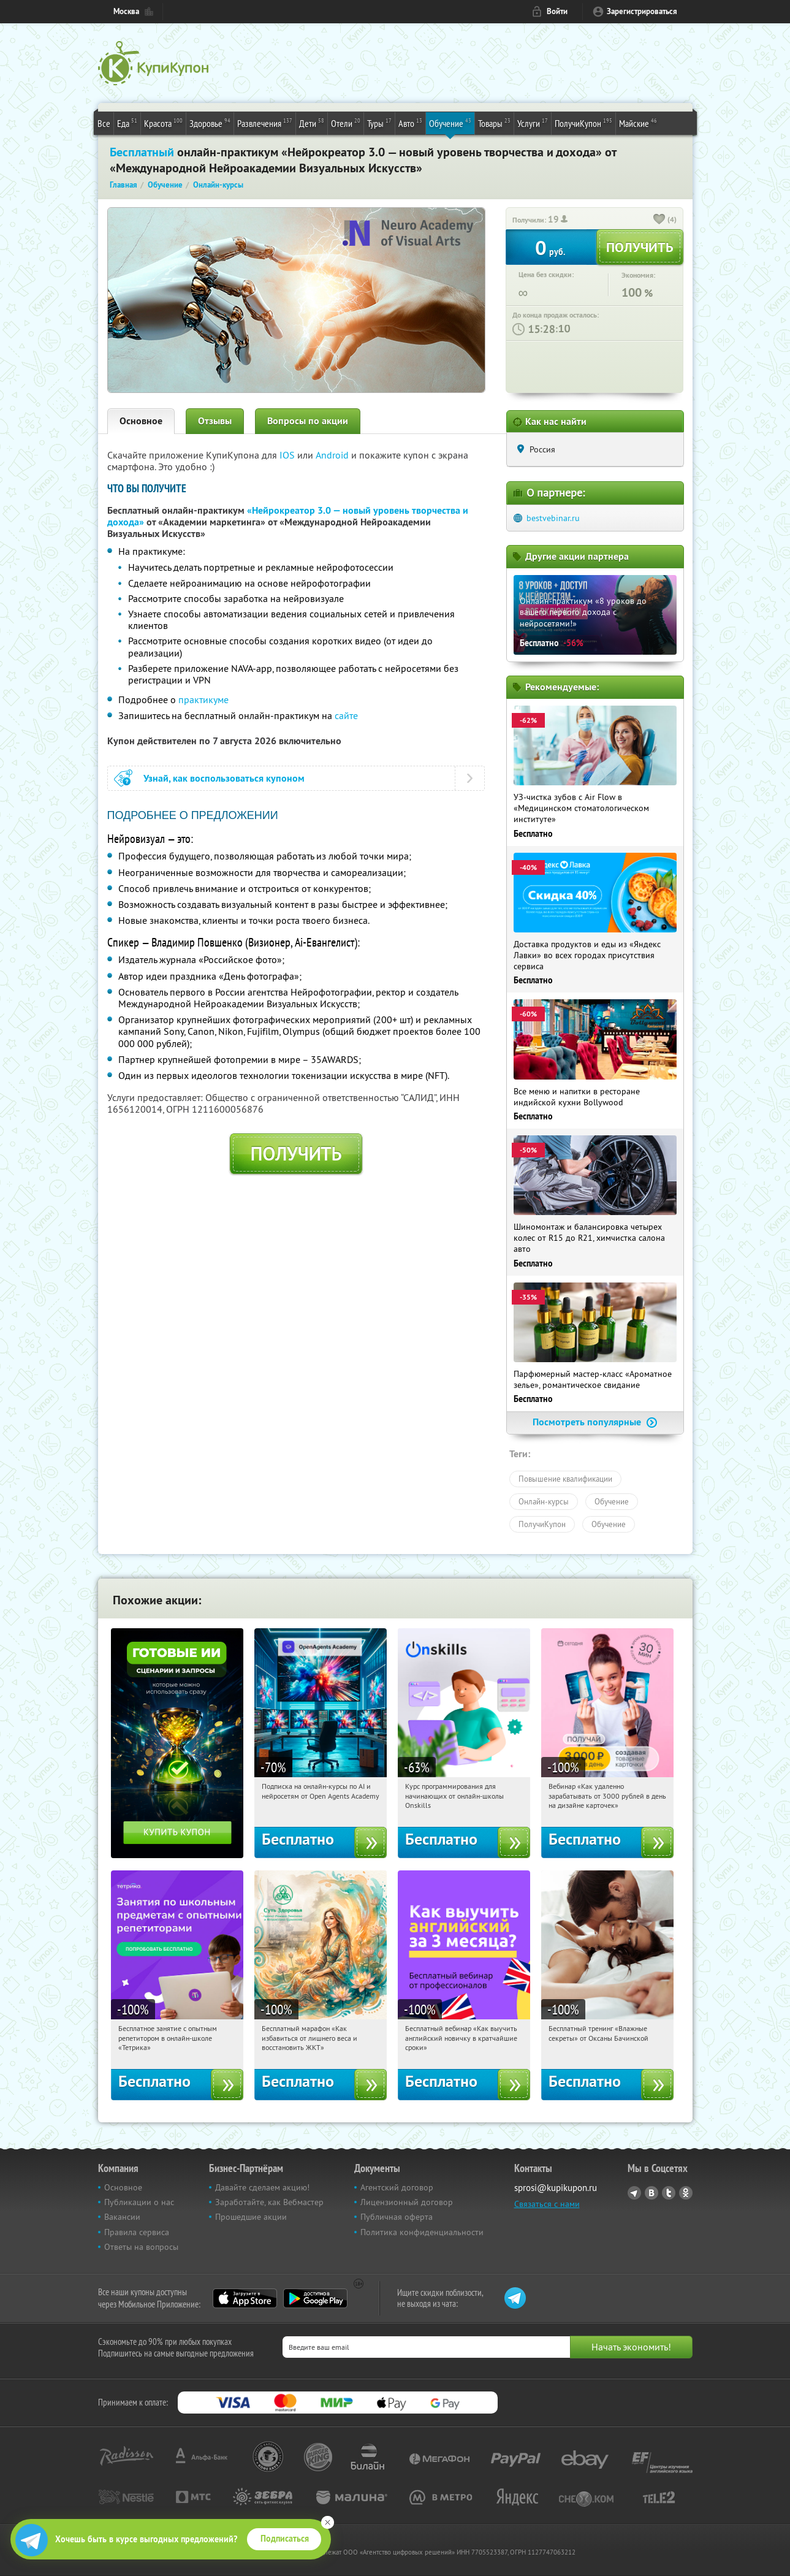 The width and height of the screenshot is (790, 2576). Describe the element at coordinates (315, 2298) in the screenshot. I see `Google Play` at that location.